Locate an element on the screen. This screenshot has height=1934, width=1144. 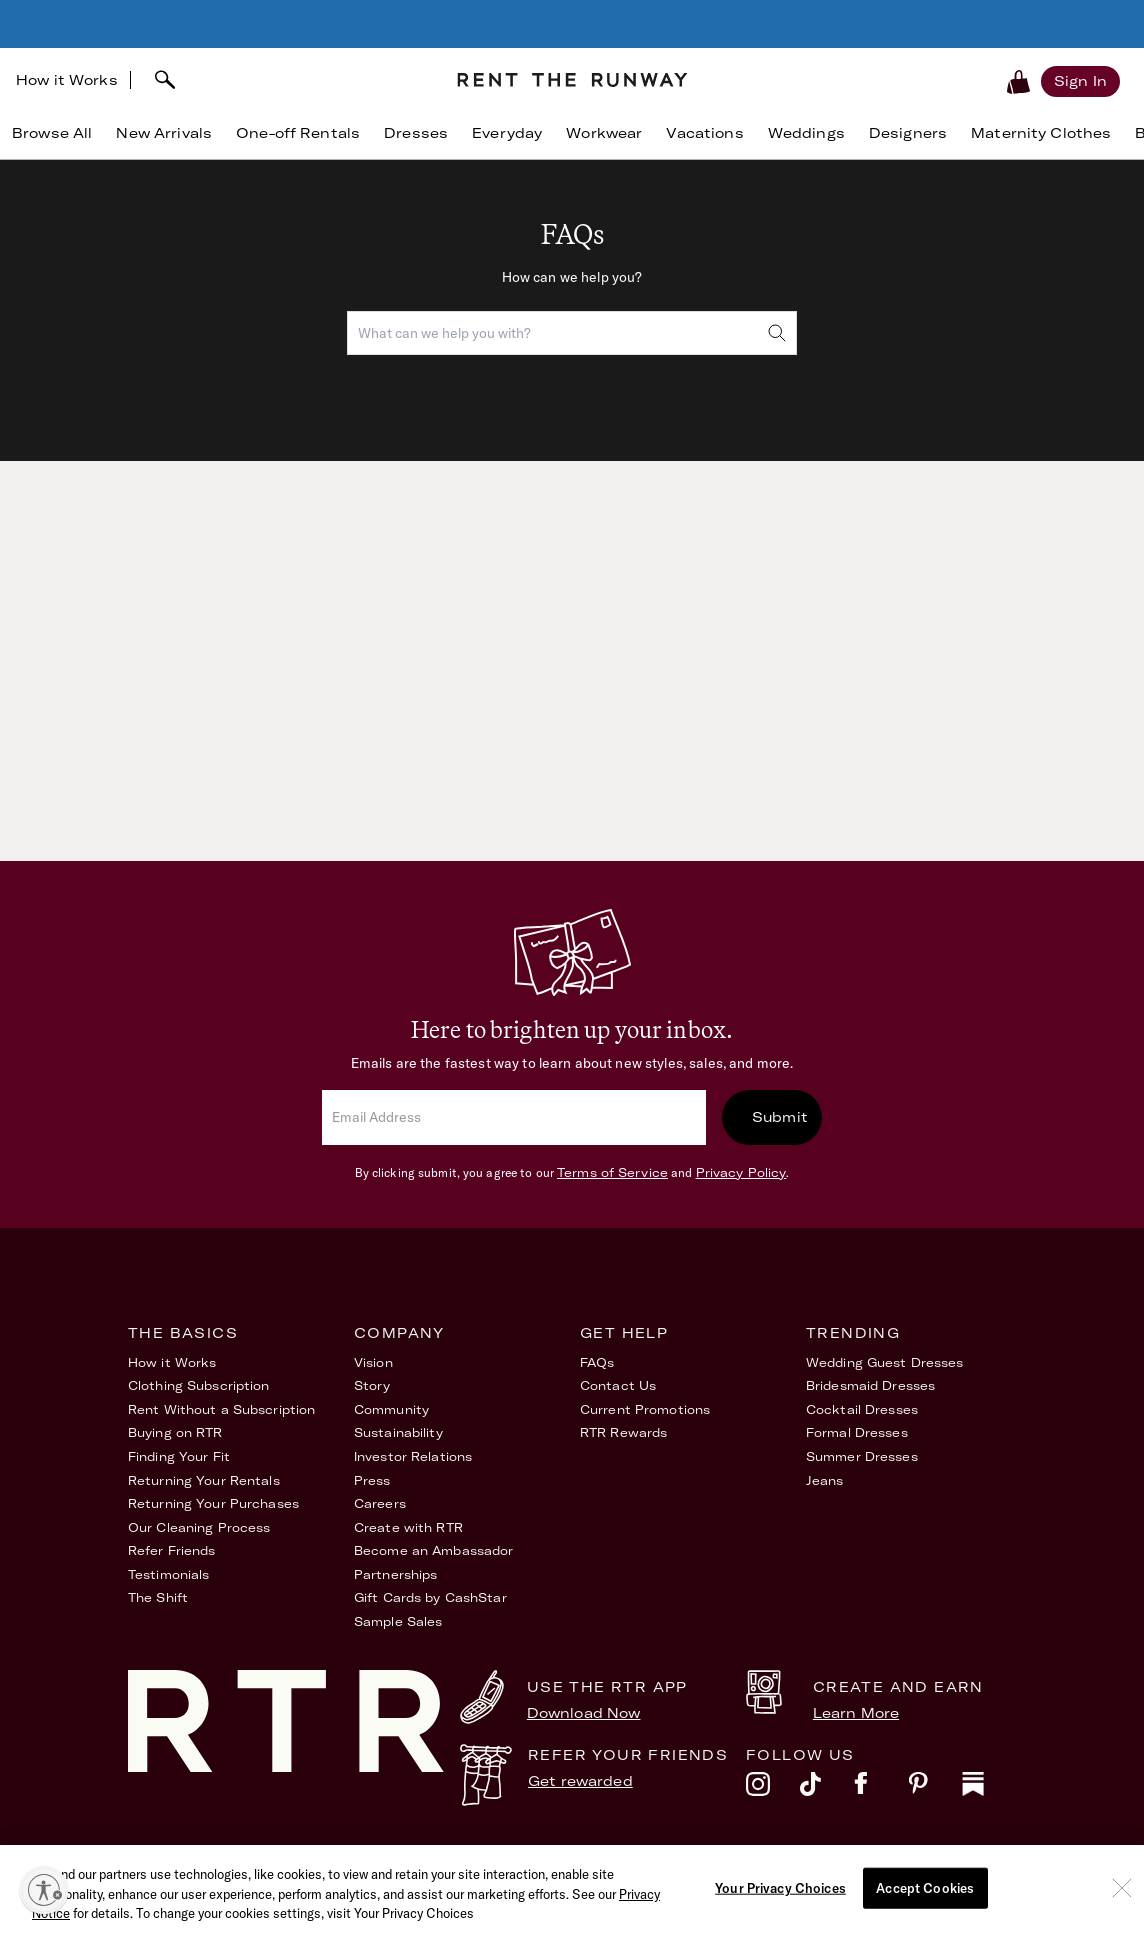
Download Now is located at coordinates (584, 1713).